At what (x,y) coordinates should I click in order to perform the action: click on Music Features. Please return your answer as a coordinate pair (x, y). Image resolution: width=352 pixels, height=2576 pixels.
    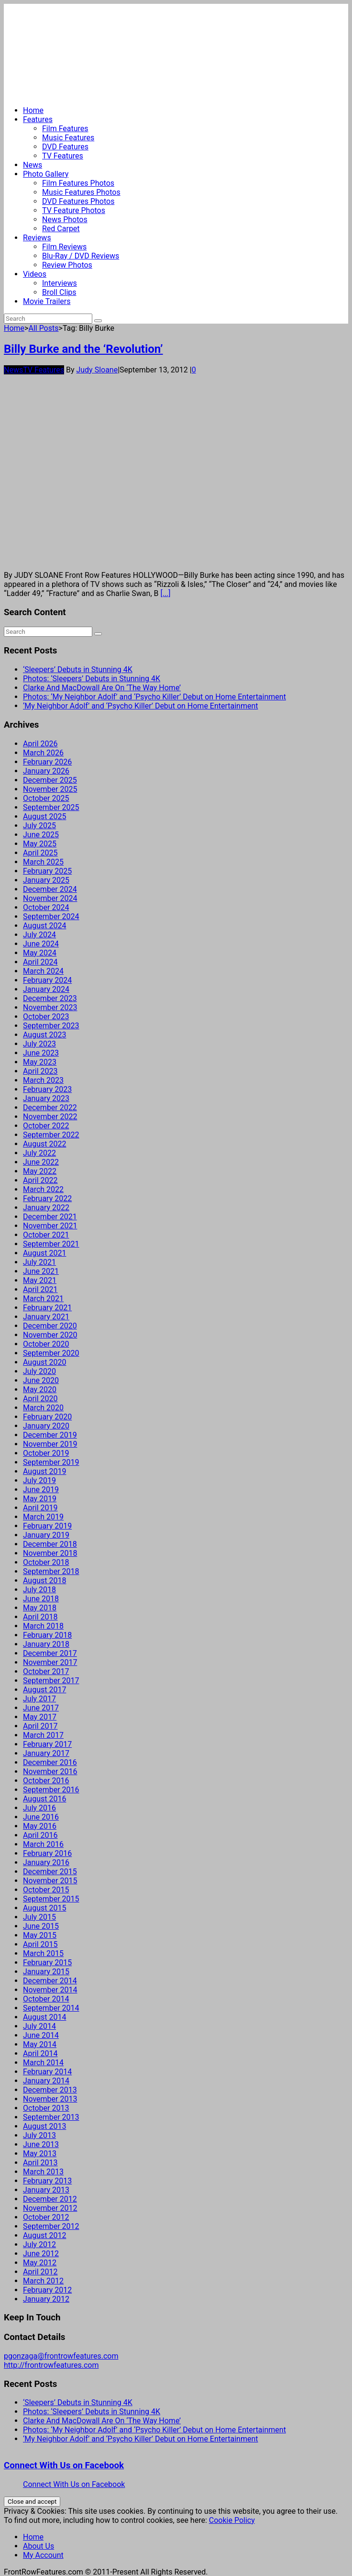
    Looking at the image, I should click on (68, 137).